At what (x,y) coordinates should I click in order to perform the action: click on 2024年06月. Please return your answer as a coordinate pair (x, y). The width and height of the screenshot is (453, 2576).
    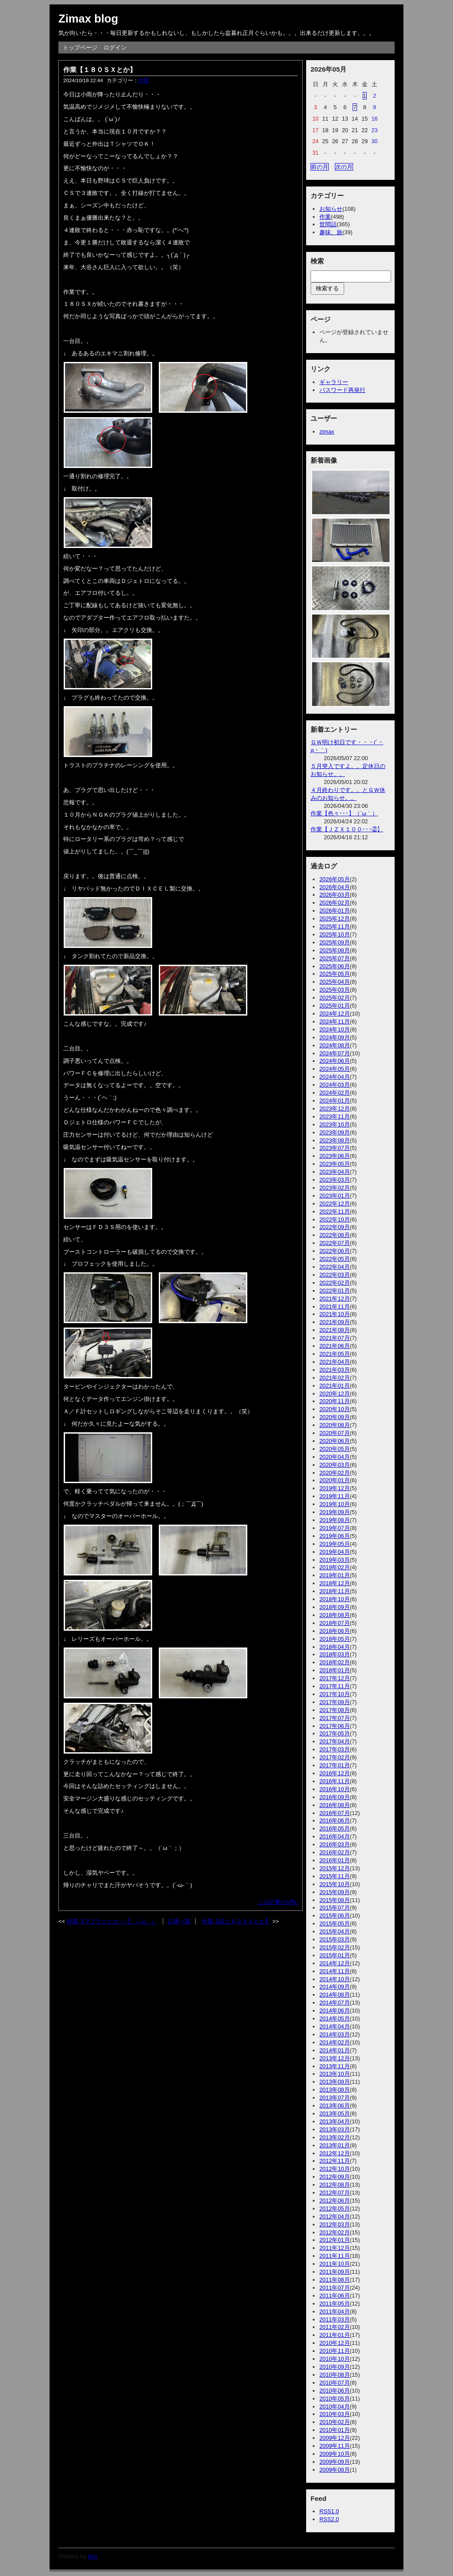
    Looking at the image, I should click on (334, 1061).